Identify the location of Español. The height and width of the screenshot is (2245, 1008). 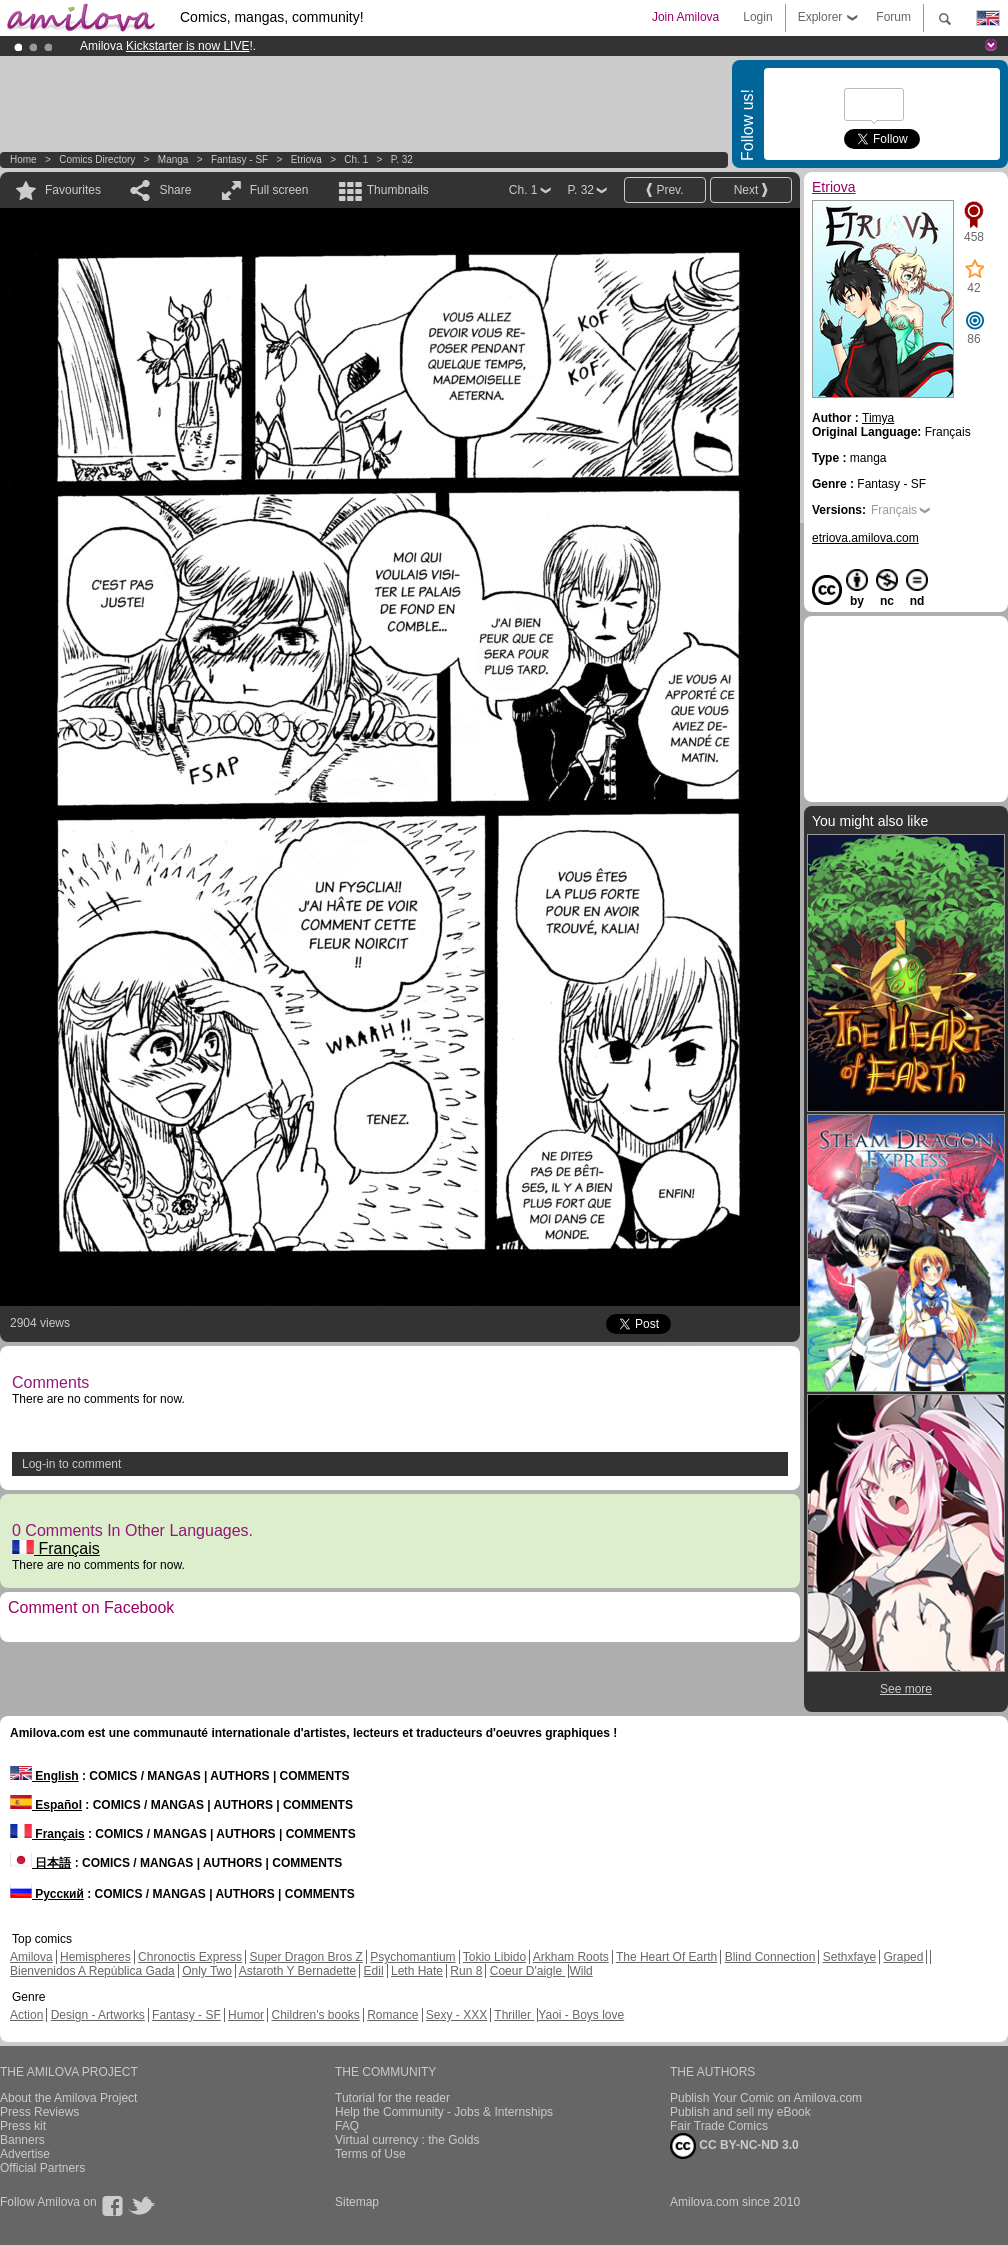
(46, 1805).